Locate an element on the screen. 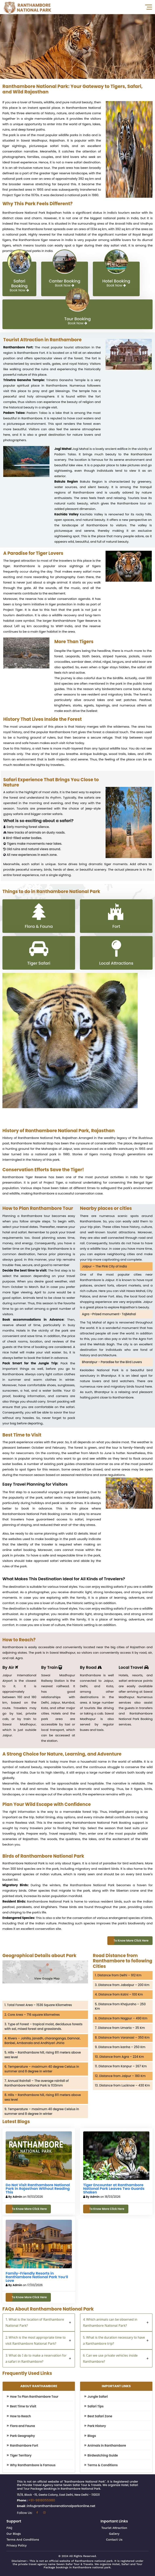 Image resolution: width=155 pixels, height=2576 pixels. 4. Which animals can be observed in Ranthambore National Park? is located at coordinates (110, 2322).